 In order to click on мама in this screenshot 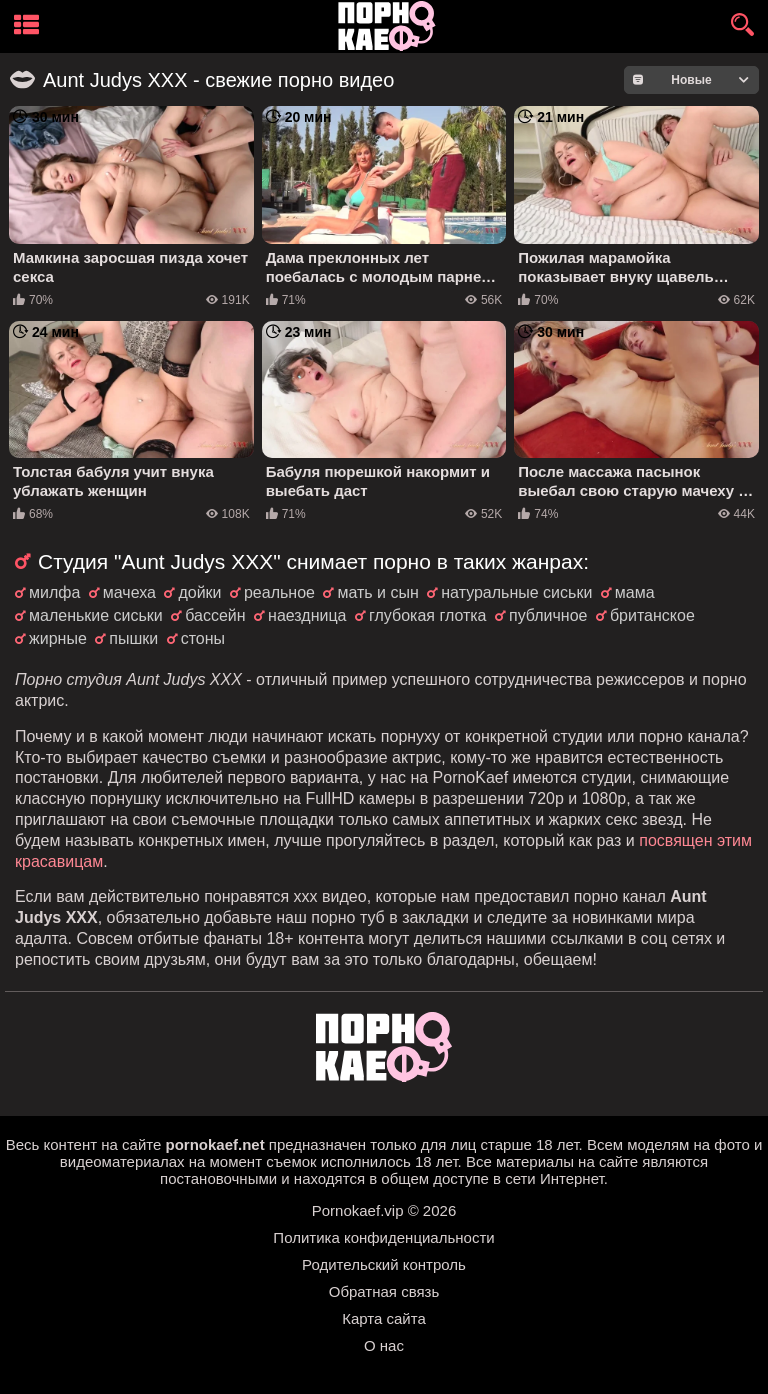, I will do `click(635, 592)`.